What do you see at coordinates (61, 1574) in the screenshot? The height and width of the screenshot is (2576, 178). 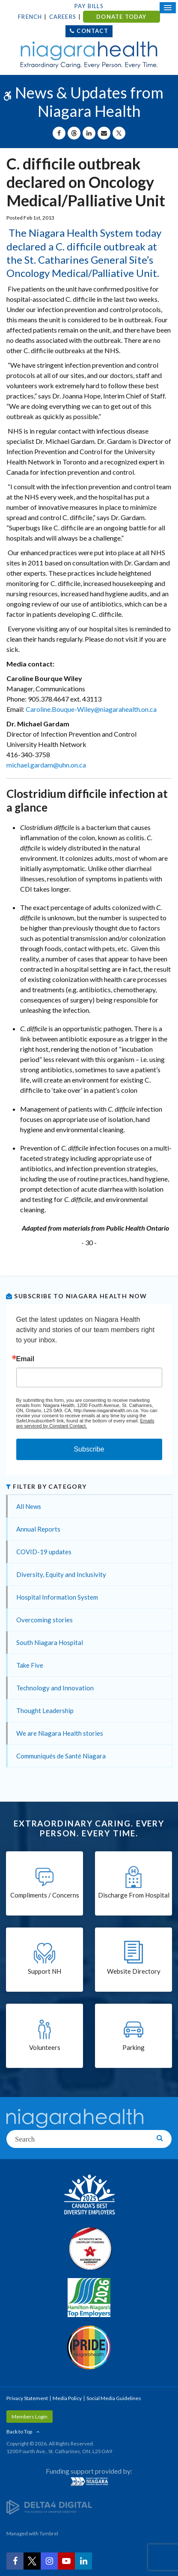 I see `Diversity, Equity and Inclusivity` at bounding box center [61, 1574].